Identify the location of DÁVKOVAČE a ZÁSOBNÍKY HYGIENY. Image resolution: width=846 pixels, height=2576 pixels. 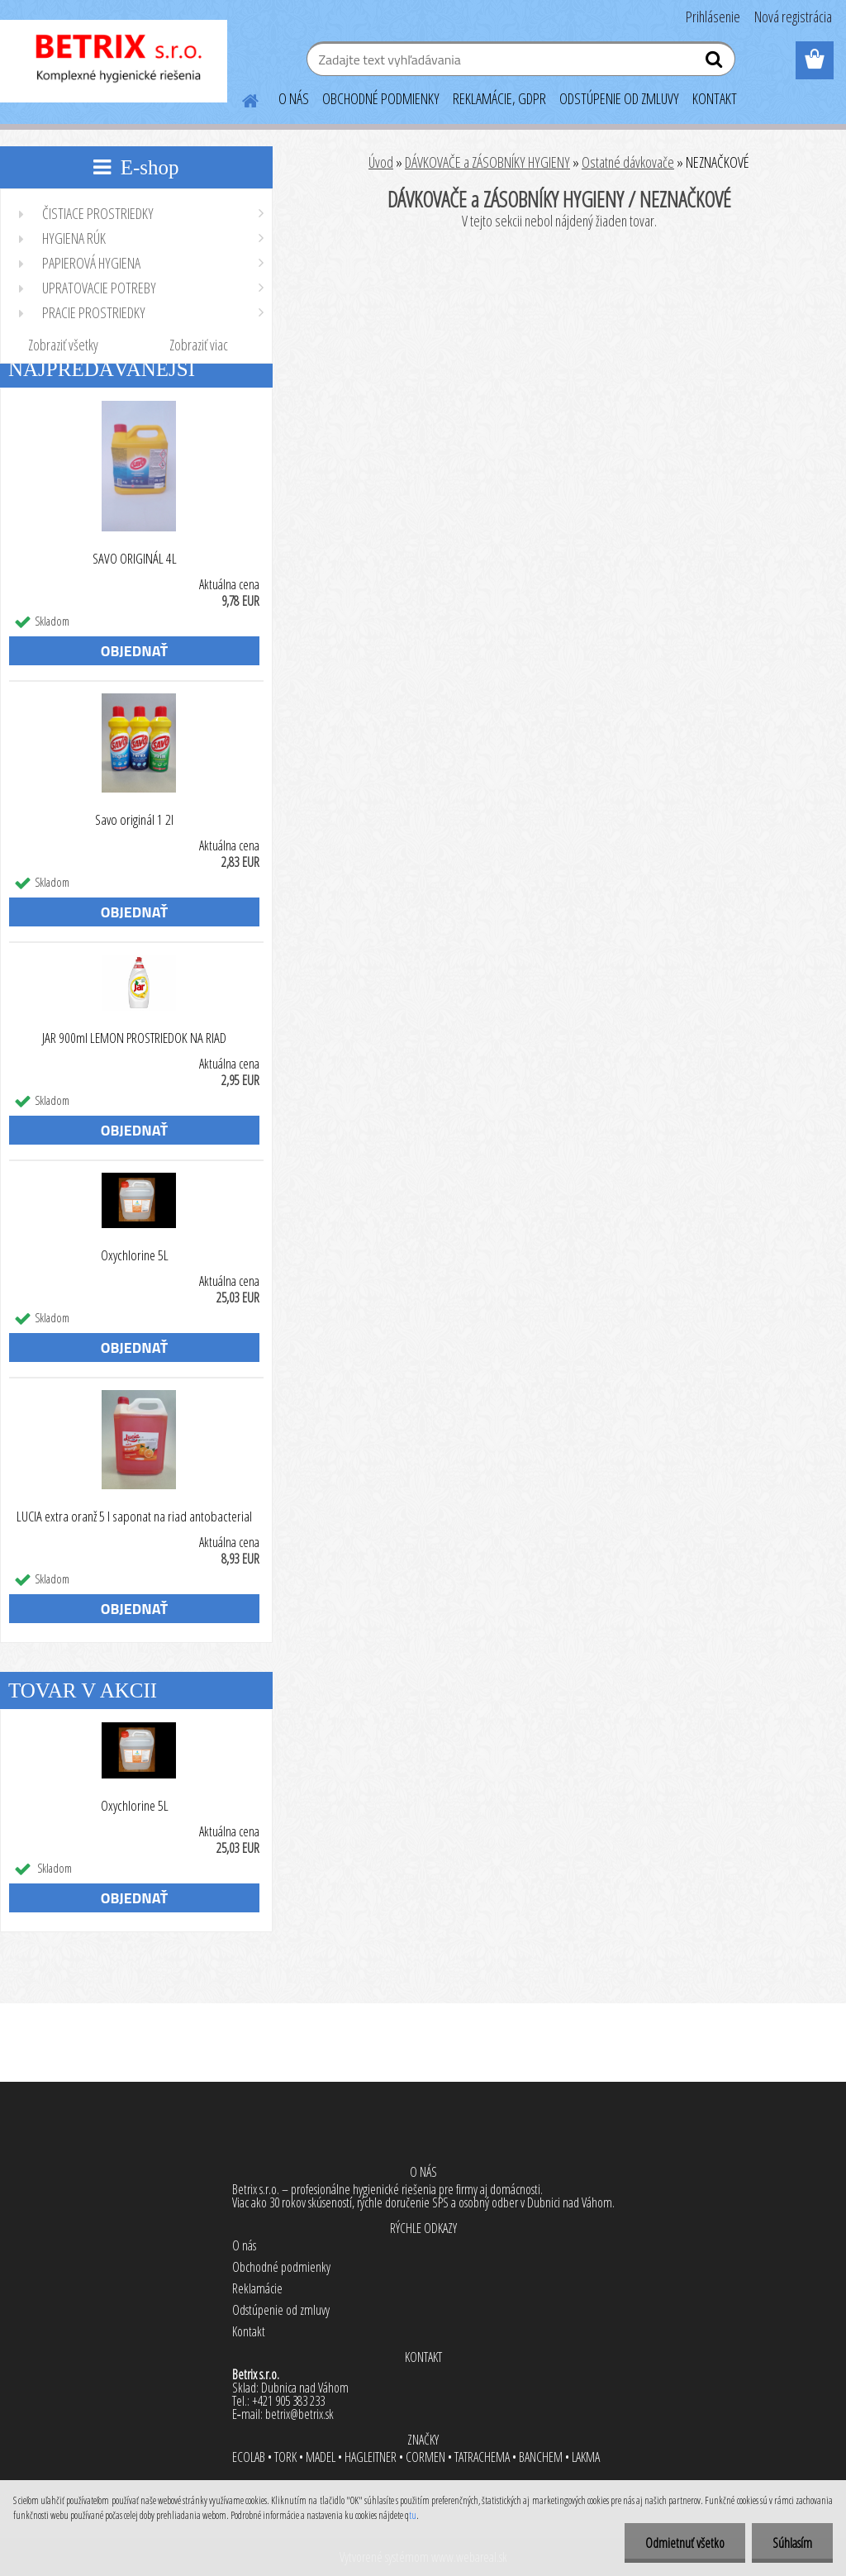
(487, 162).